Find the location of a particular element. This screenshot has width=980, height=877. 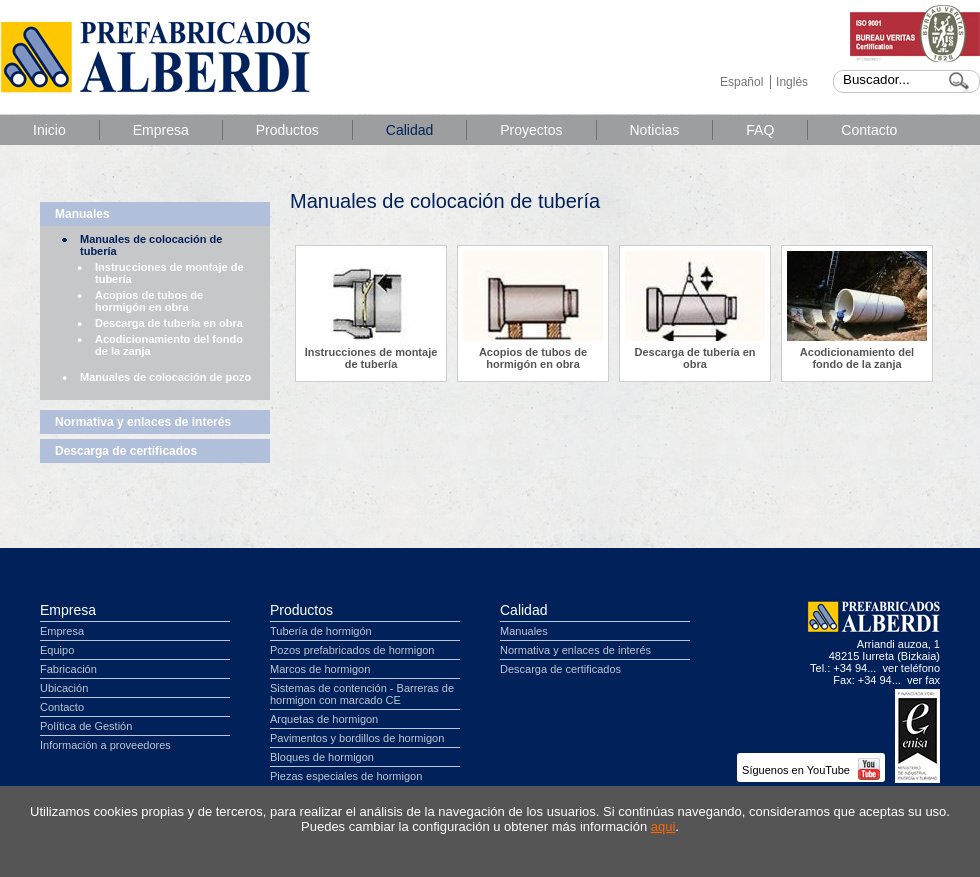

Información a proveedores is located at coordinates (105, 745).